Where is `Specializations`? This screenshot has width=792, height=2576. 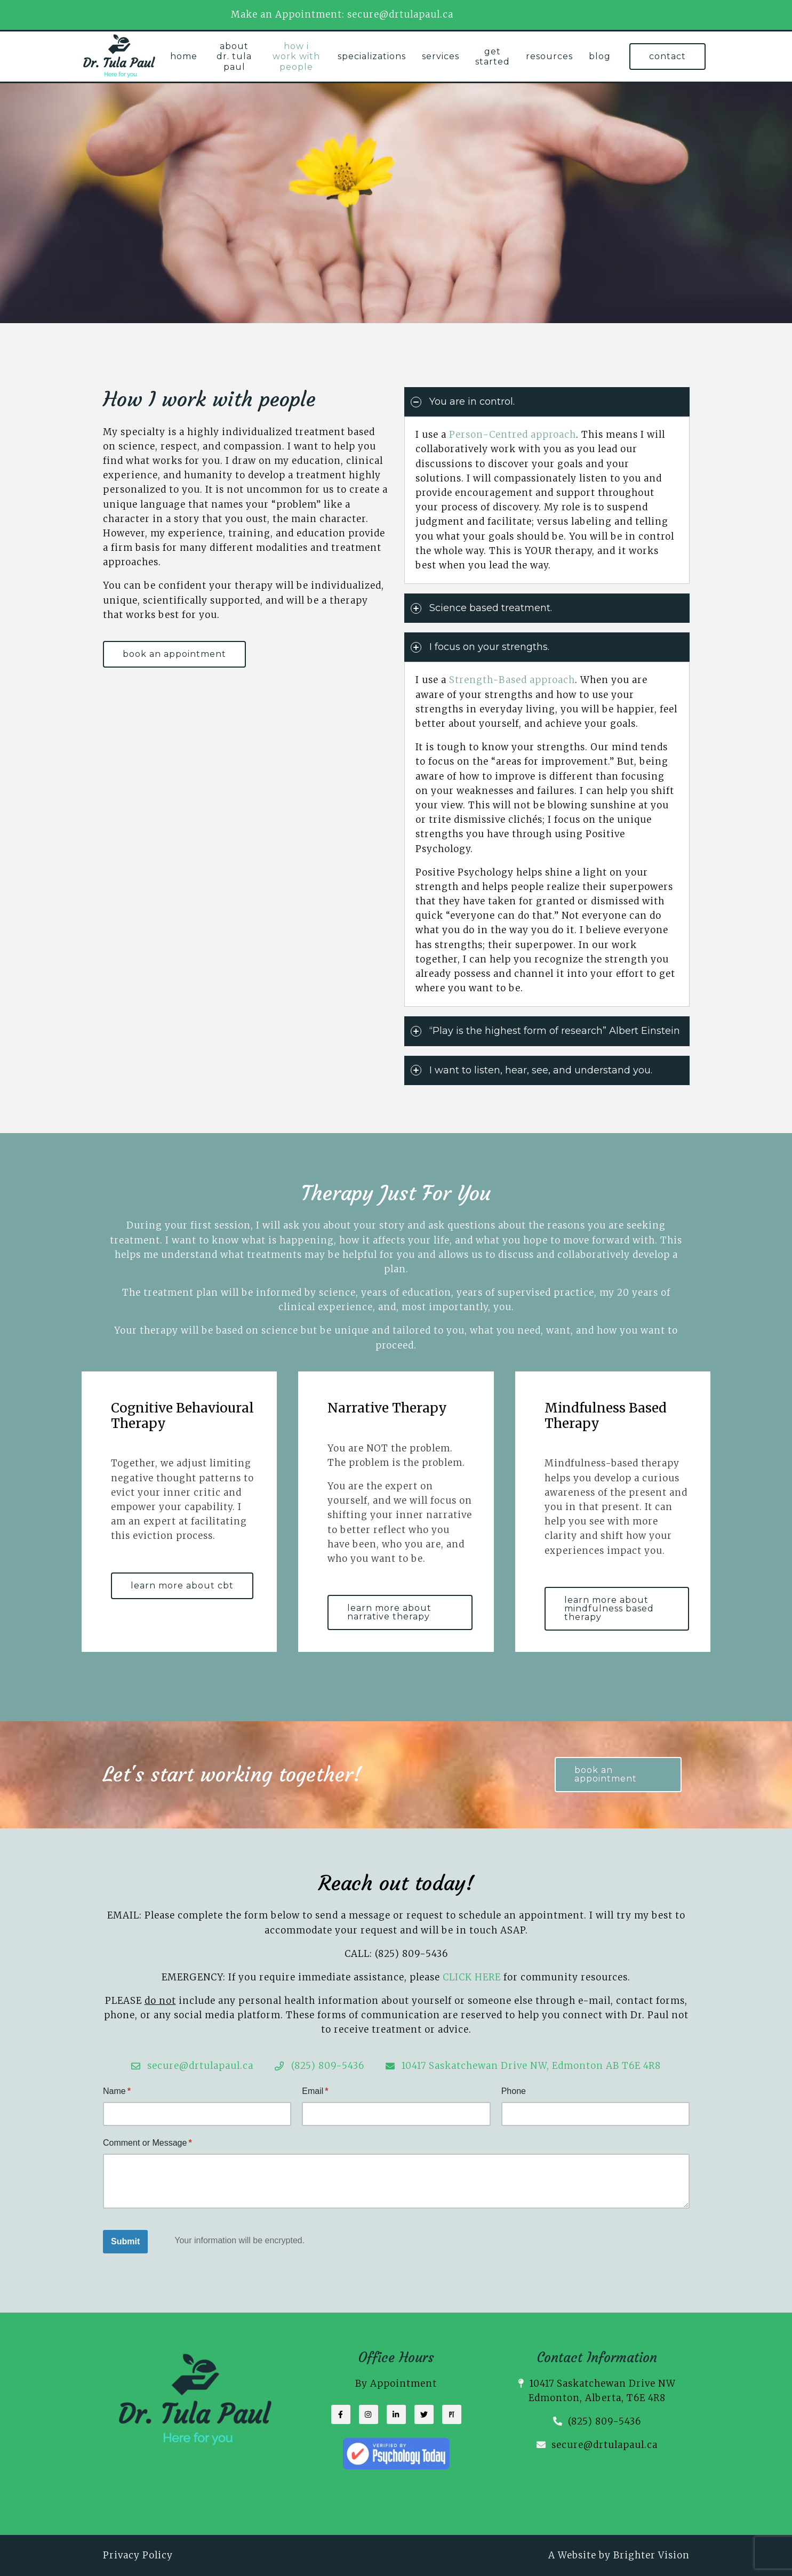
Specializations is located at coordinates (372, 56).